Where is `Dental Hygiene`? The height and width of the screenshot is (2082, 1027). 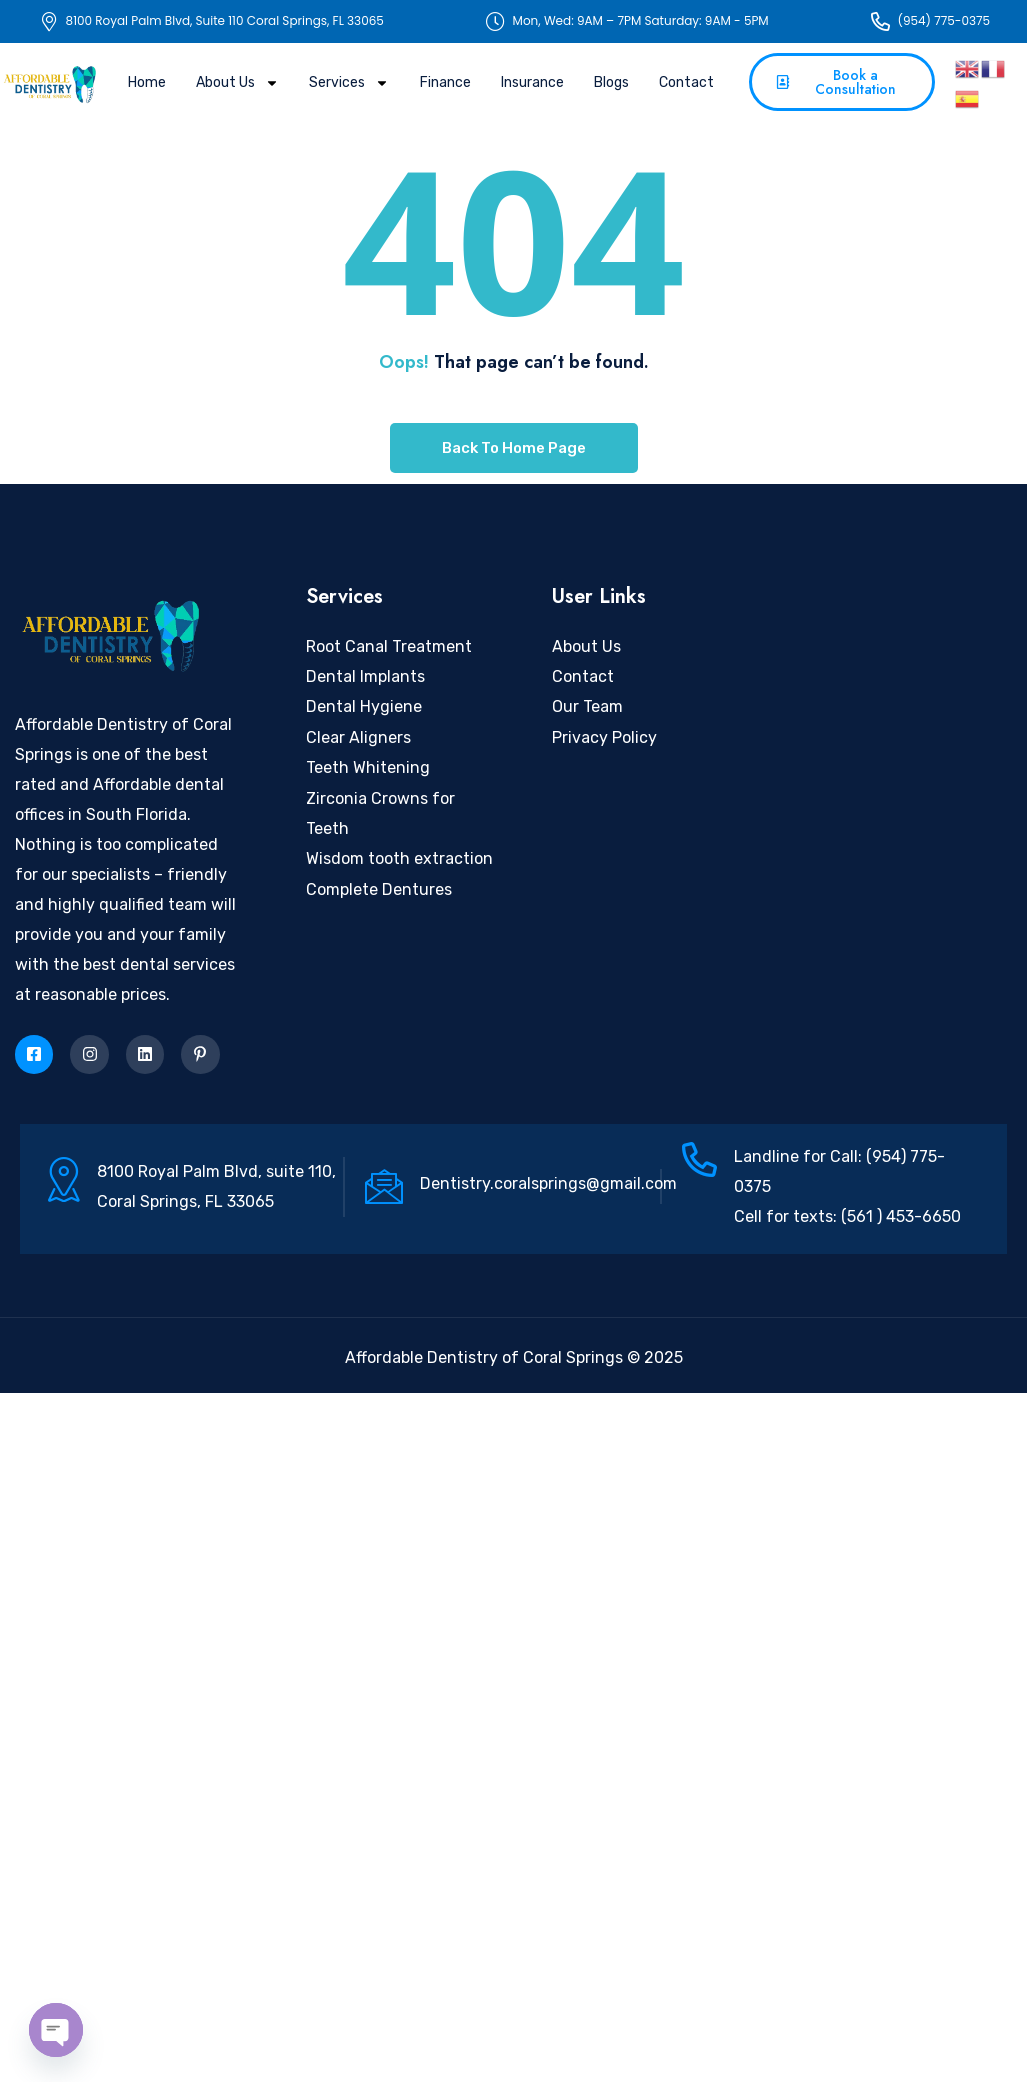
Dental Hygiene is located at coordinates (364, 706).